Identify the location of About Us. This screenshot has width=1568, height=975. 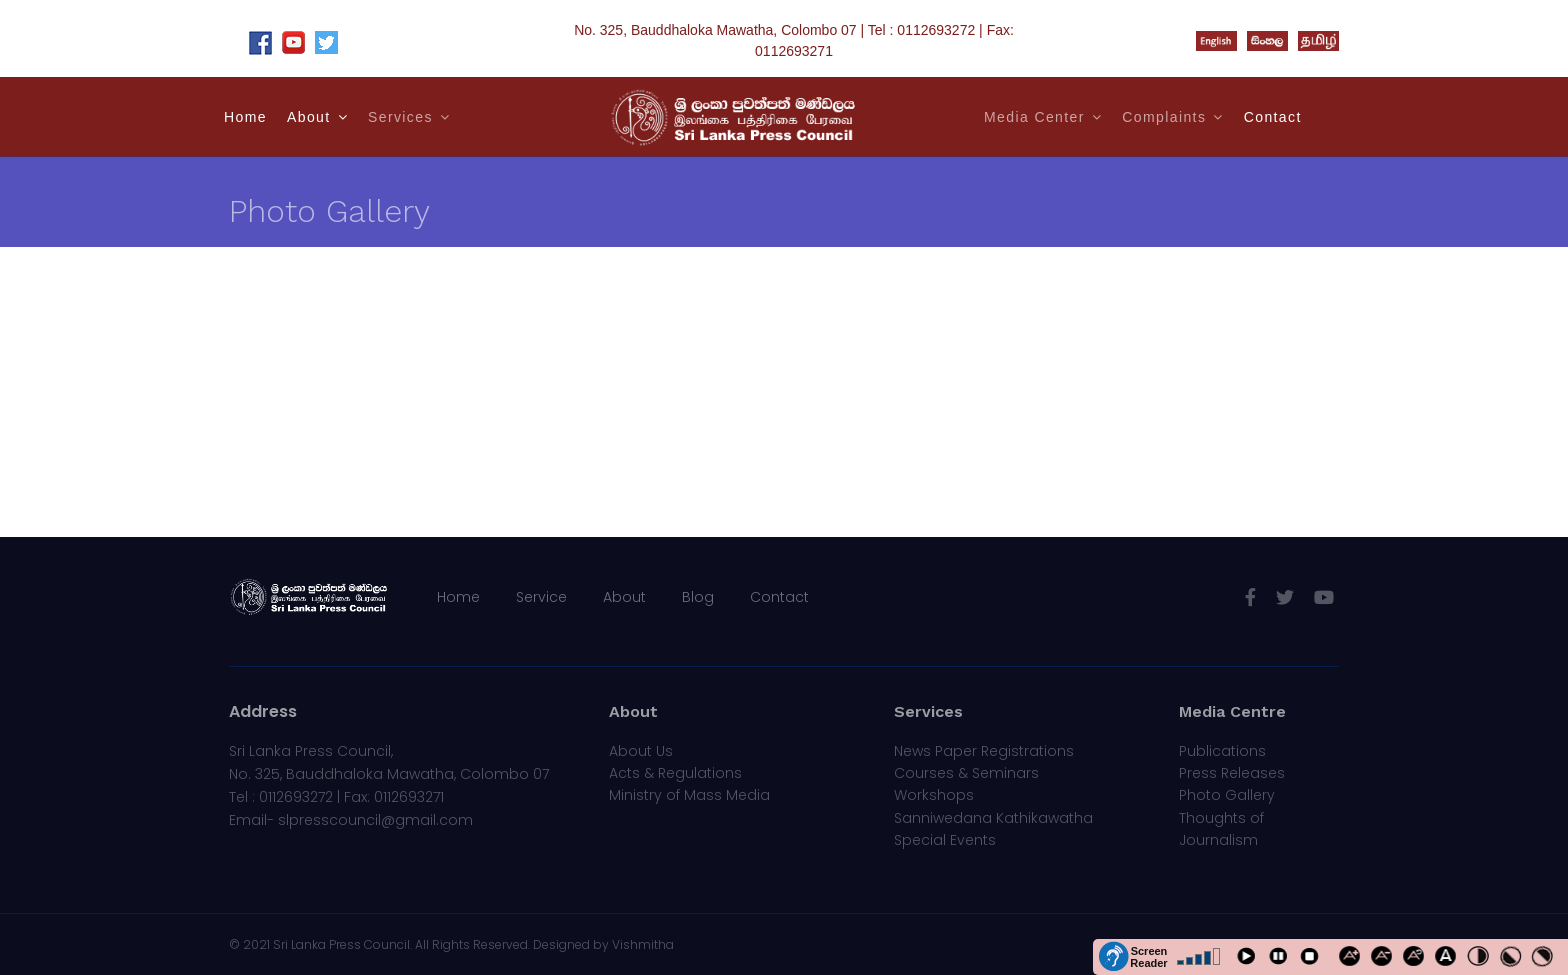
(641, 751).